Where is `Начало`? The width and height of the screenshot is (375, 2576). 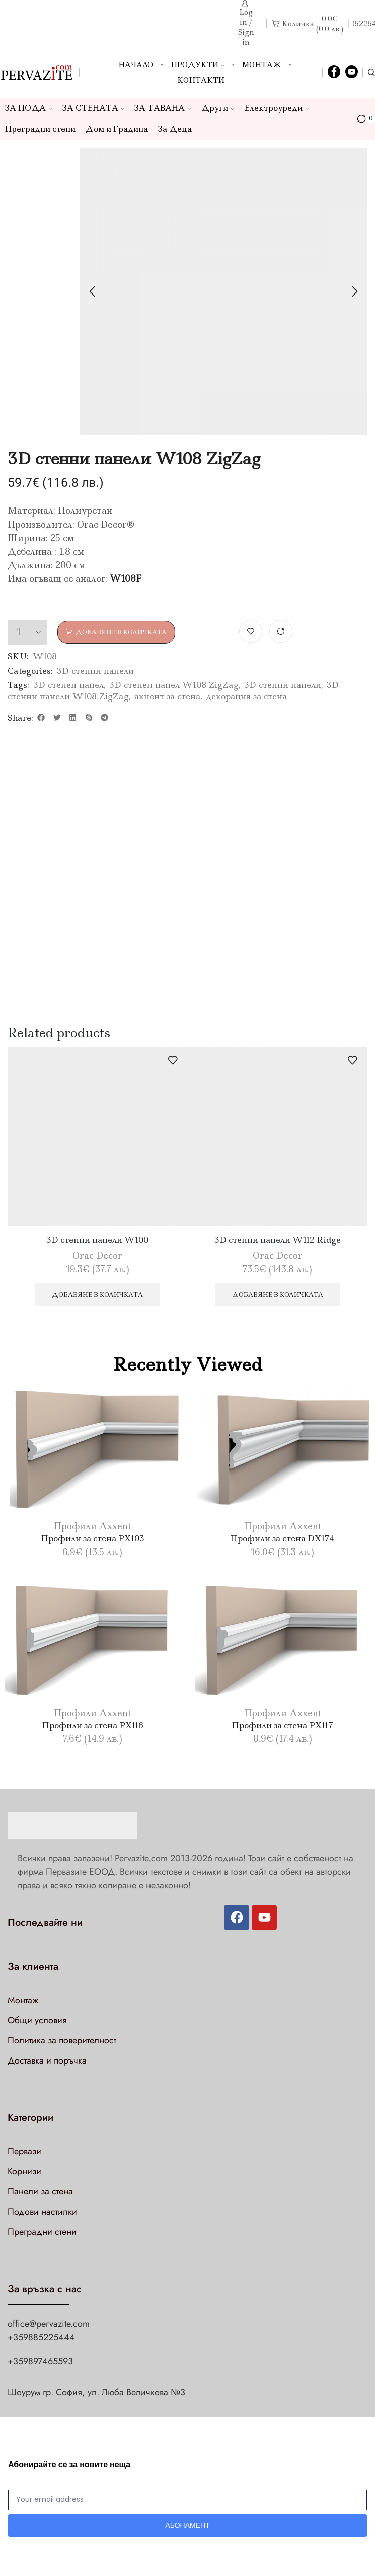
Начало is located at coordinates (135, 65).